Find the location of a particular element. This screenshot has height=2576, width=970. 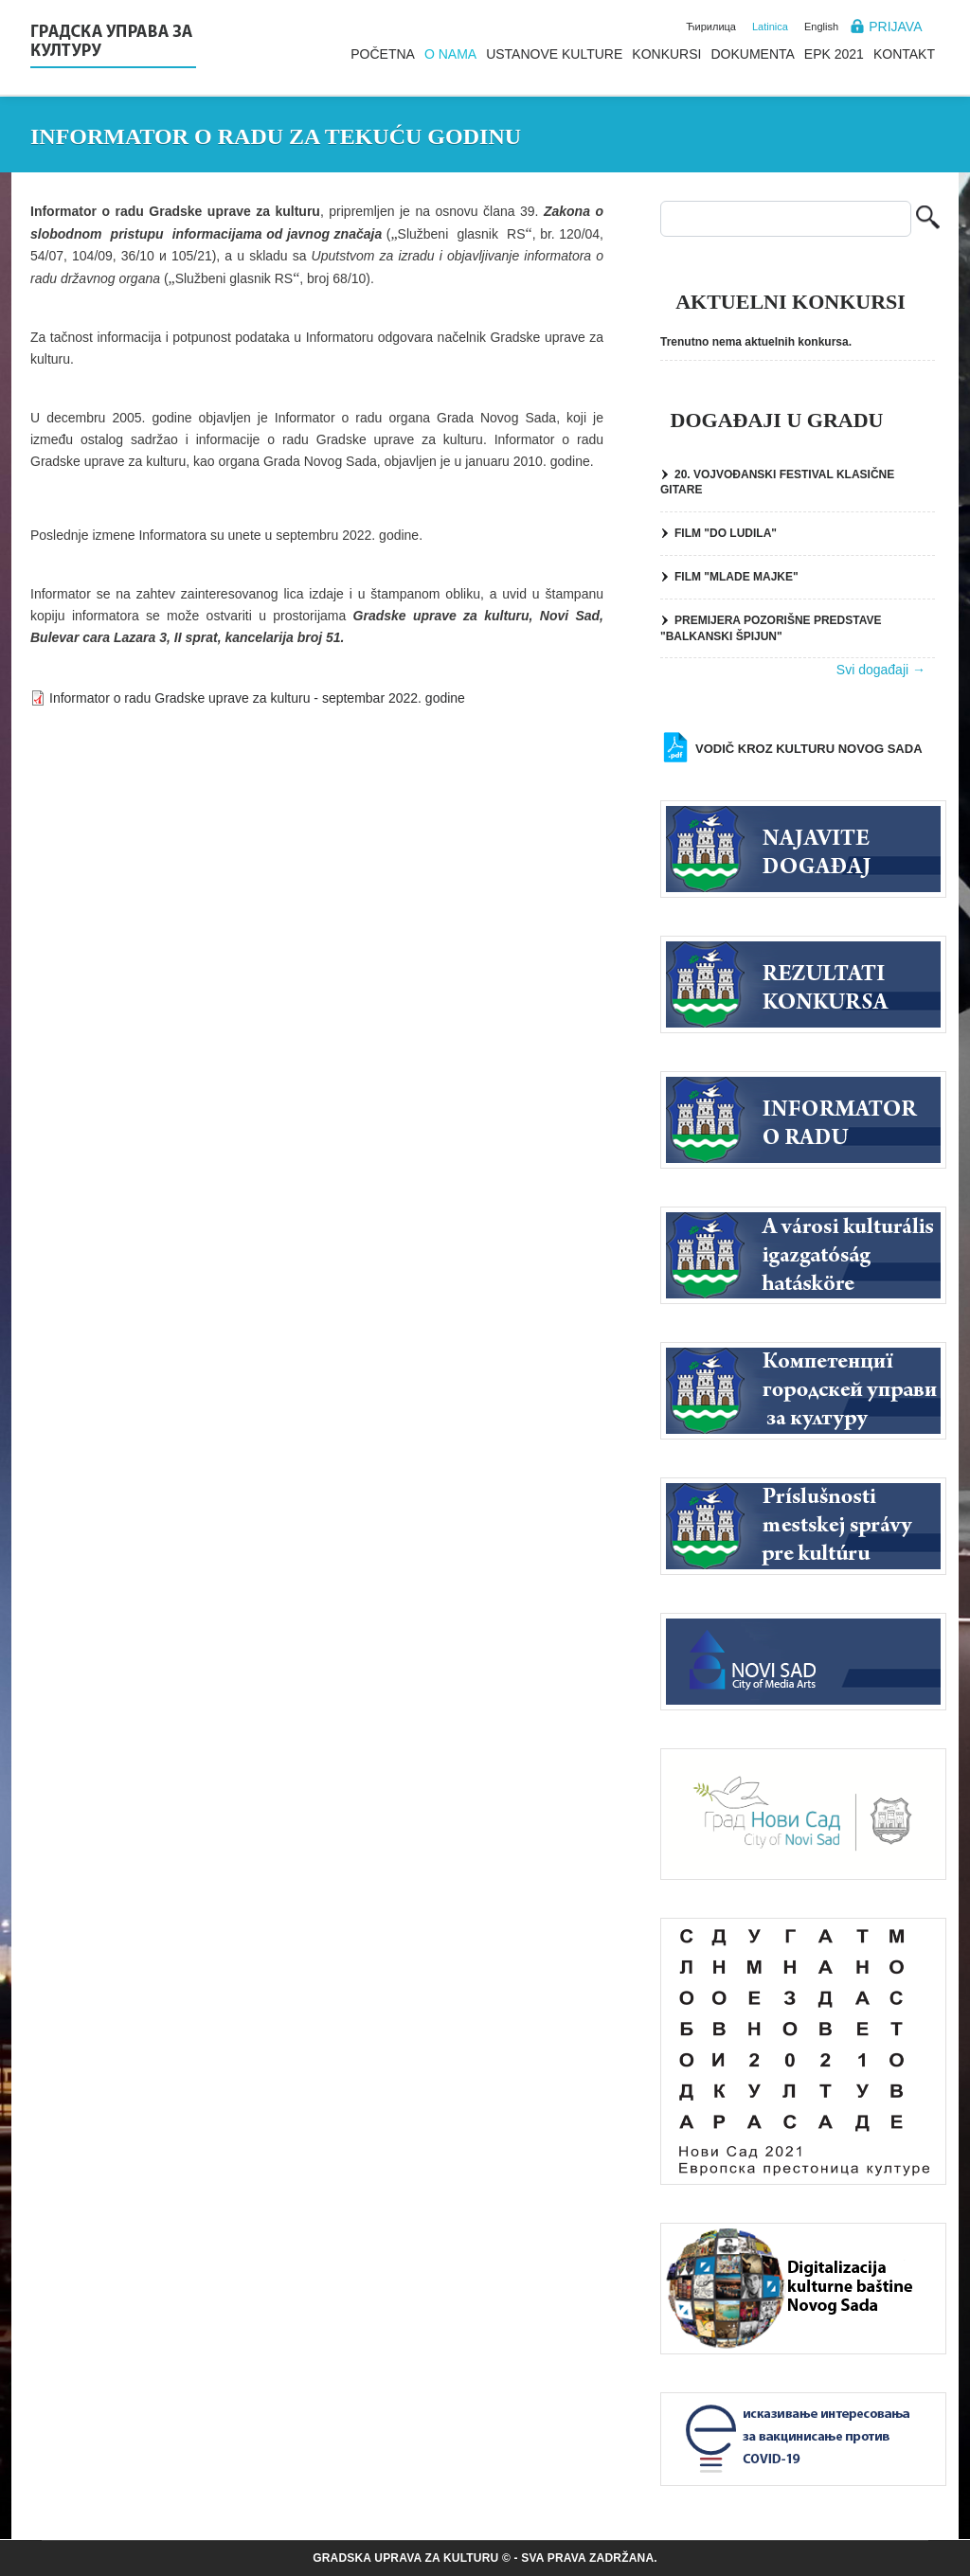

Latinica is located at coordinates (770, 26).